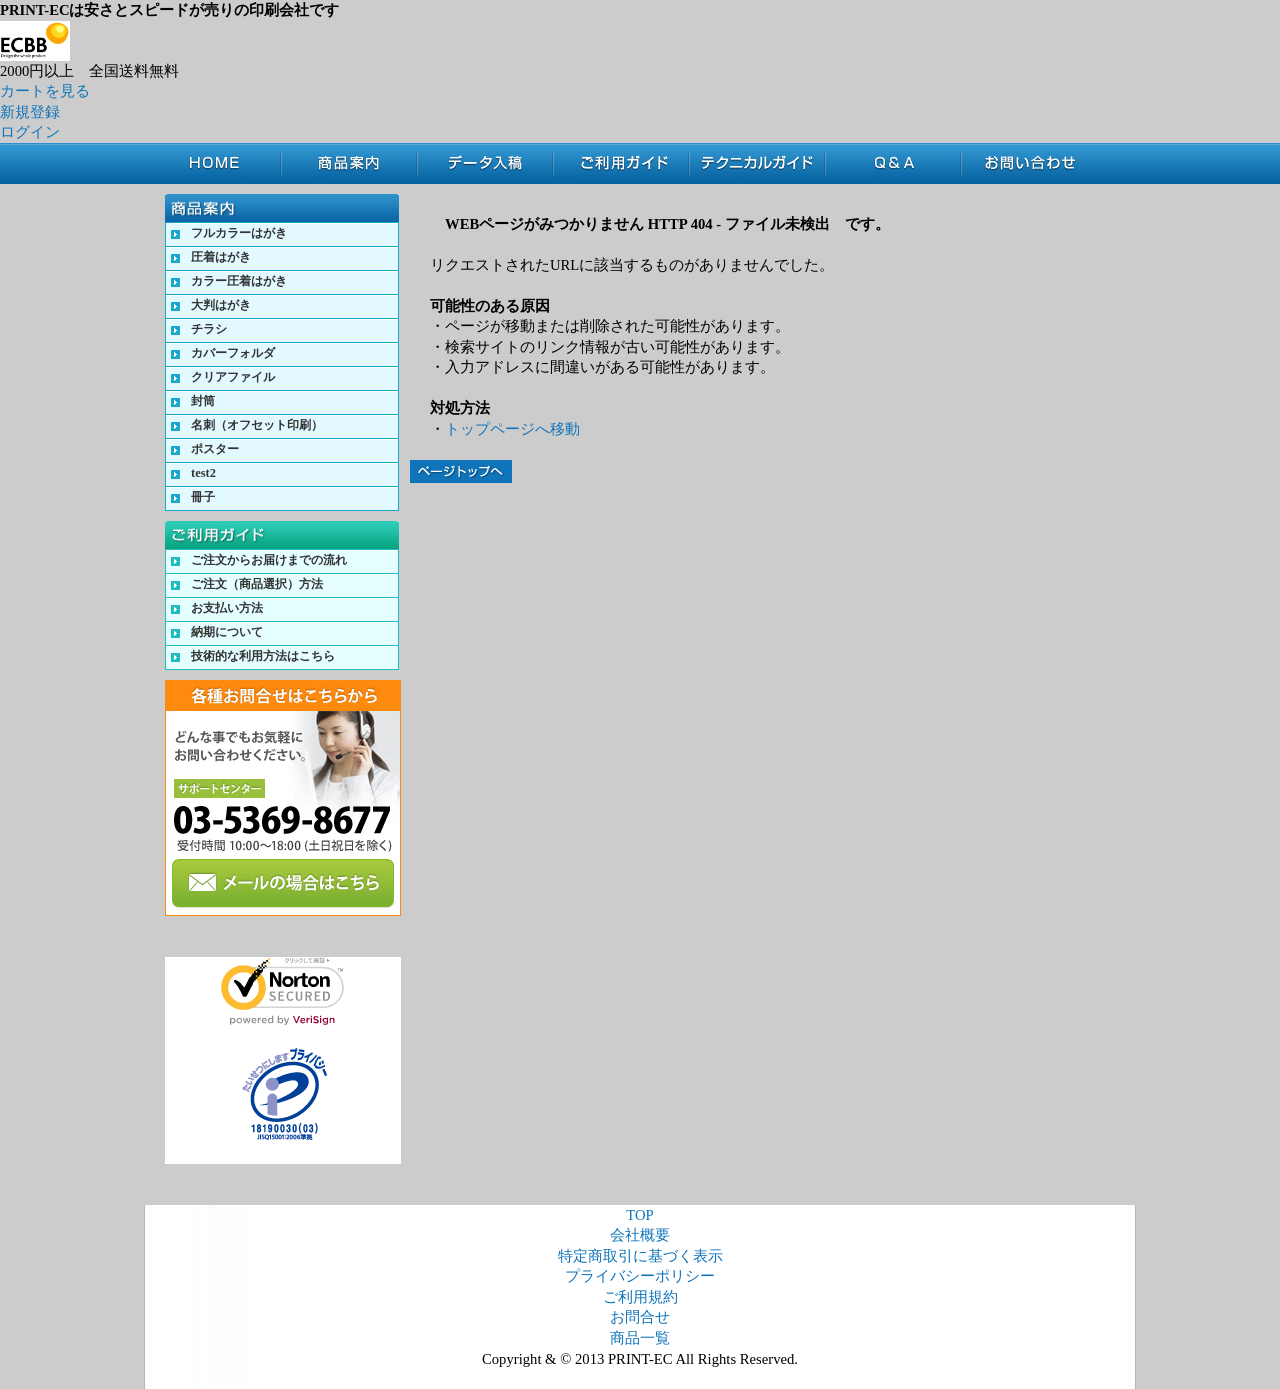 This screenshot has height=1389, width=1280. I want to click on ご利用規約, so click(640, 1297).